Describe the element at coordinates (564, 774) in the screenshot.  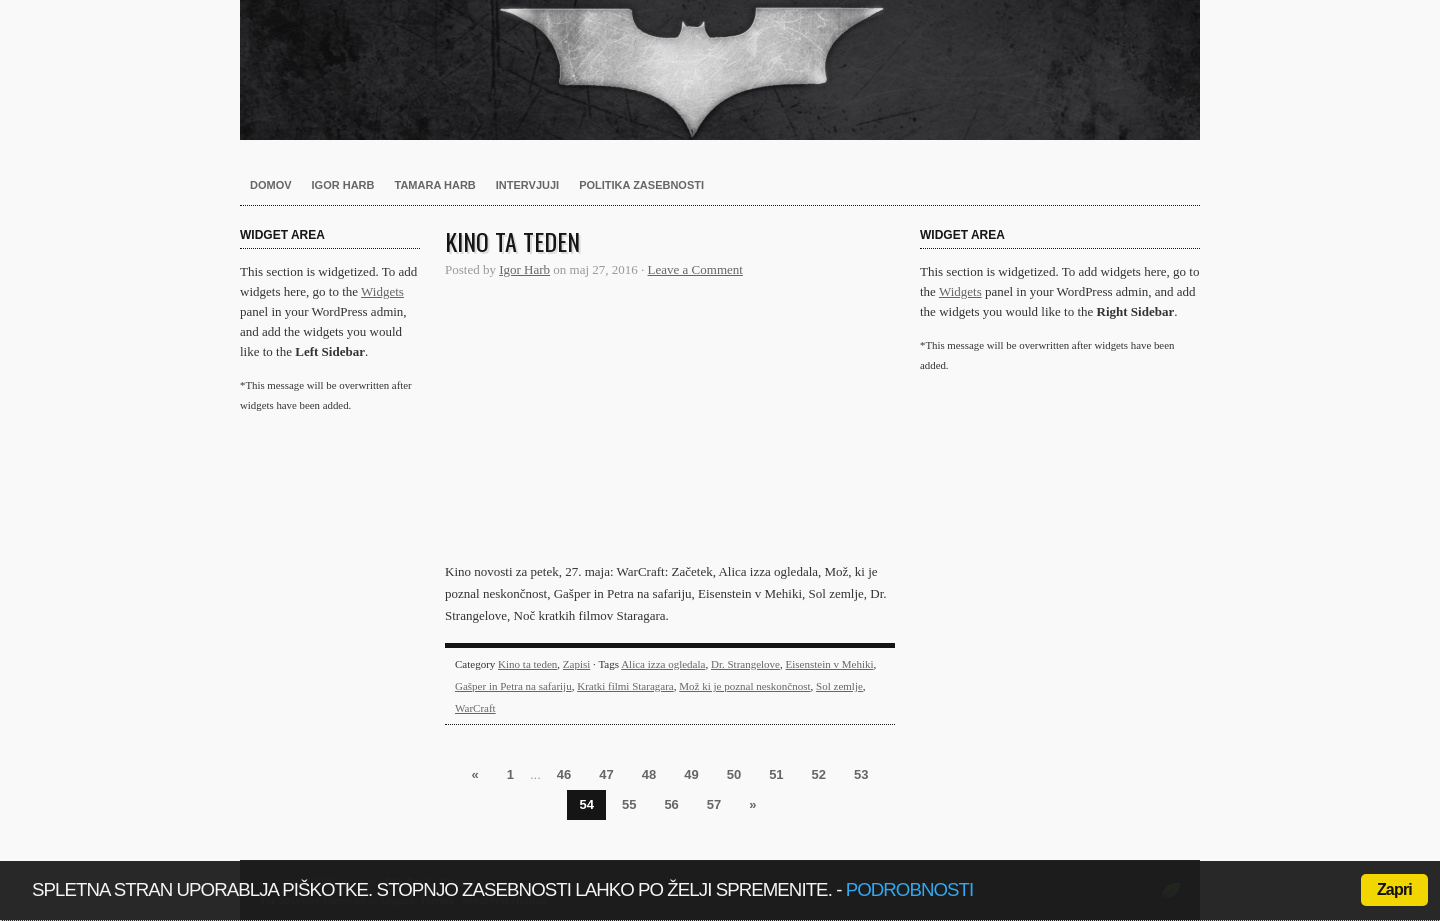
I see `46` at that location.